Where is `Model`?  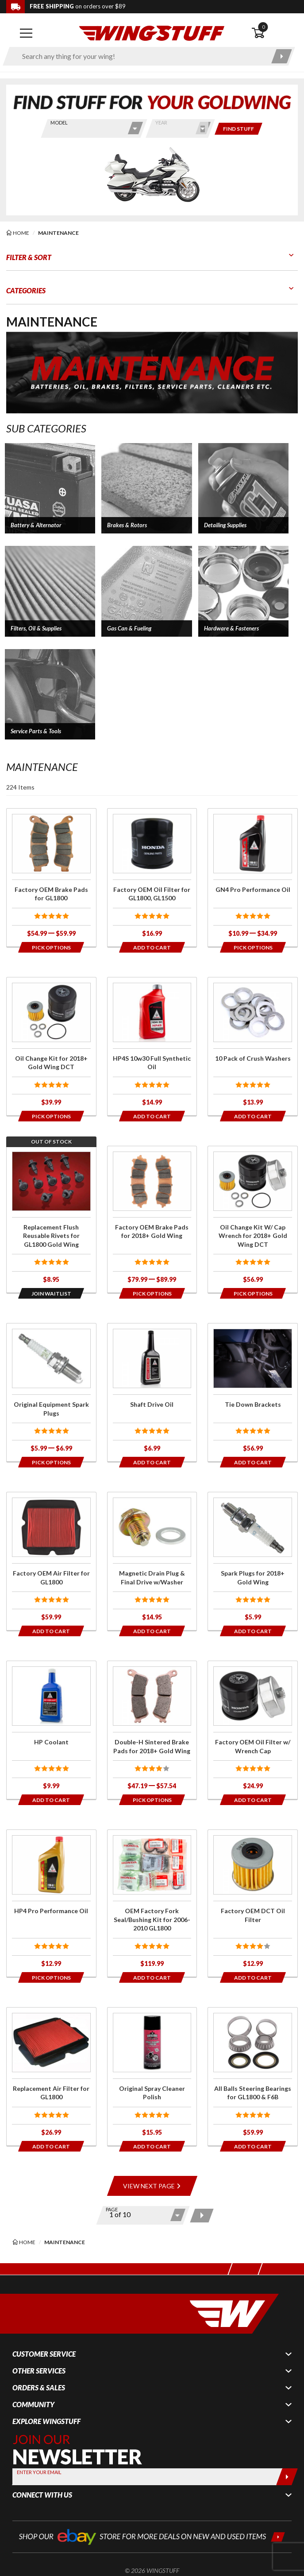
Model is located at coordinates (59, 122).